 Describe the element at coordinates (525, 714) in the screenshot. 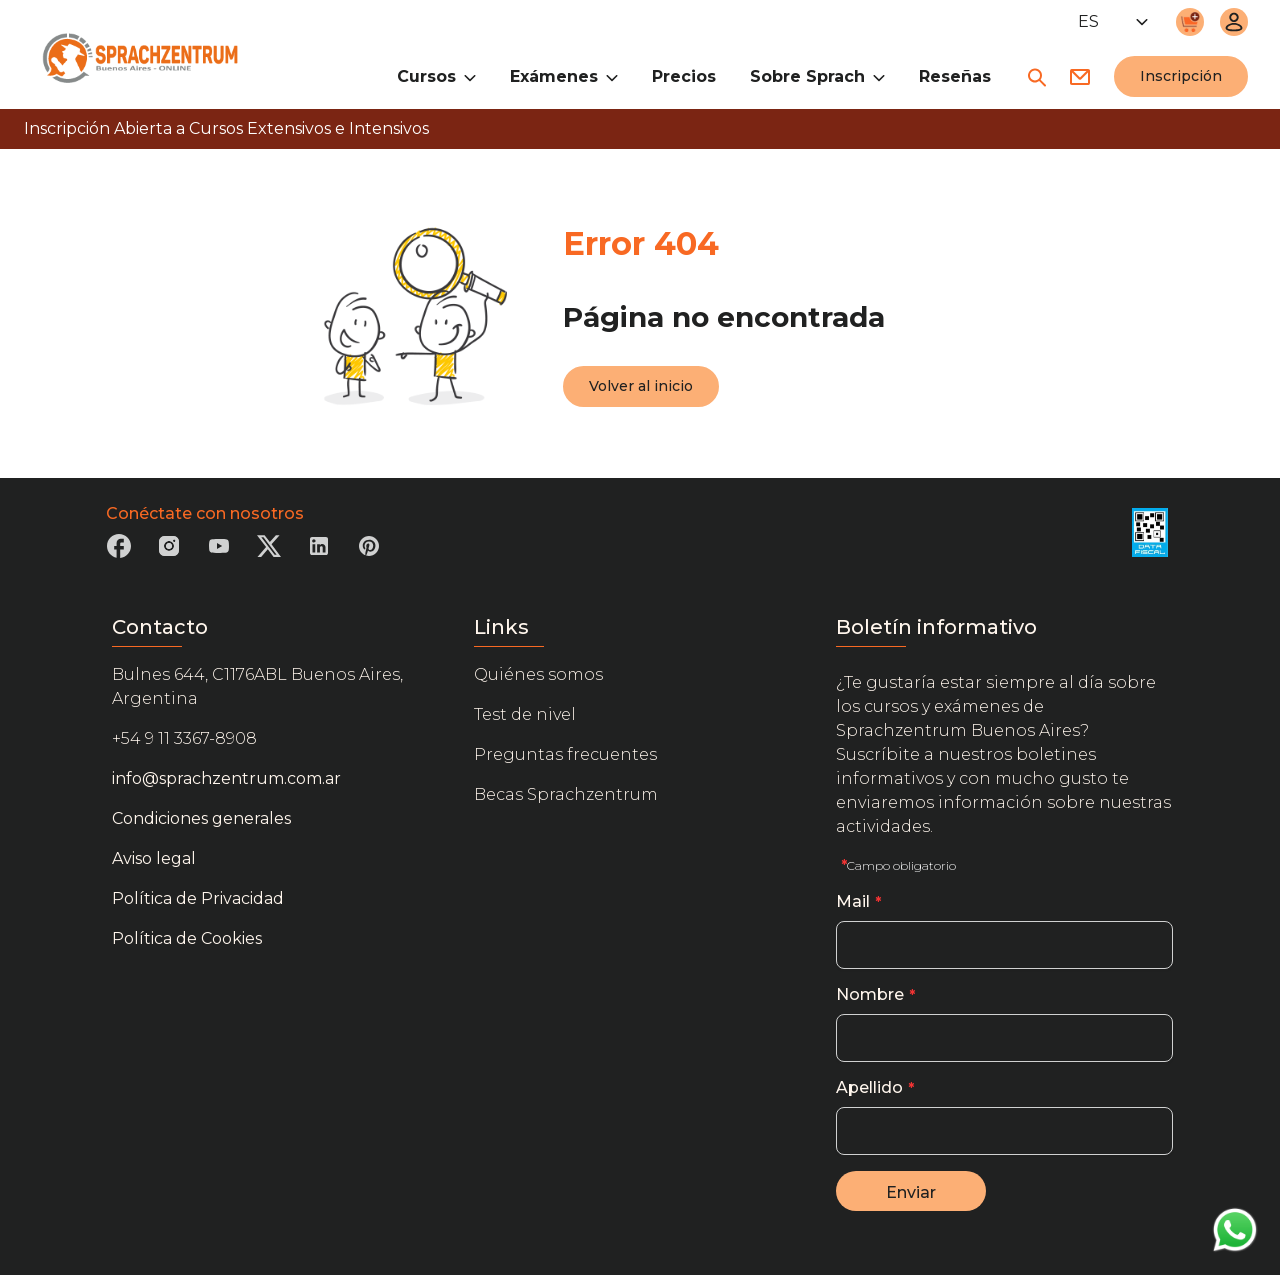

I see `Test de nivel` at that location.